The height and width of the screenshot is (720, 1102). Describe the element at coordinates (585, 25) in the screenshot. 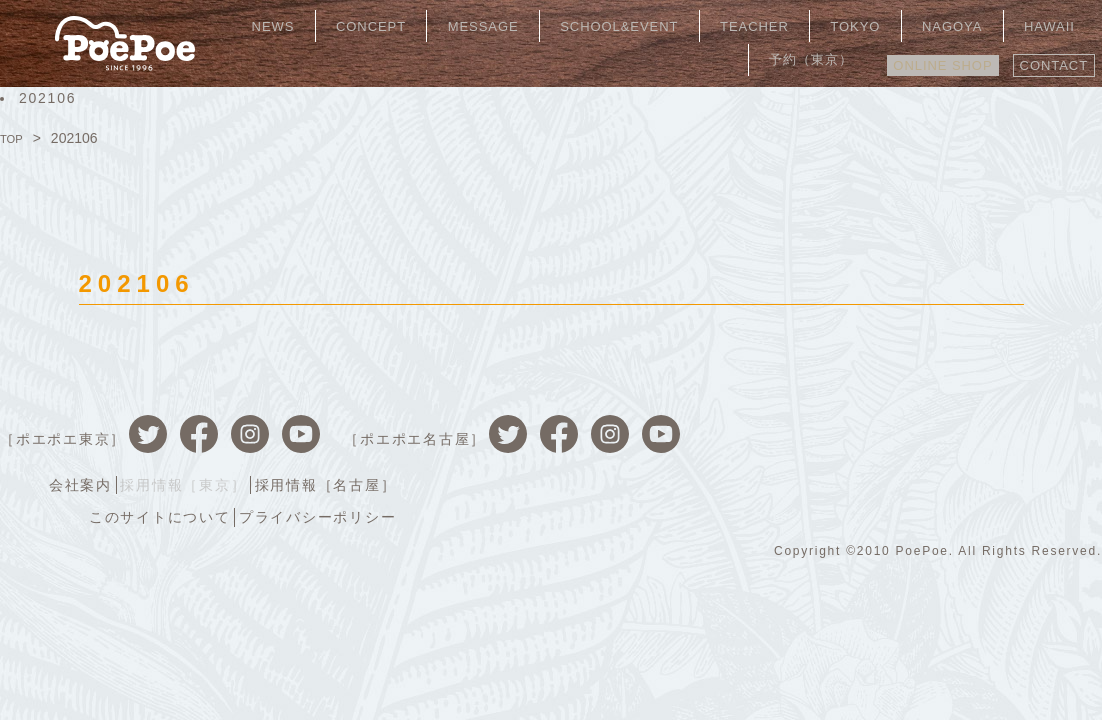

I see `SCHOOL&EVENT` at that location.